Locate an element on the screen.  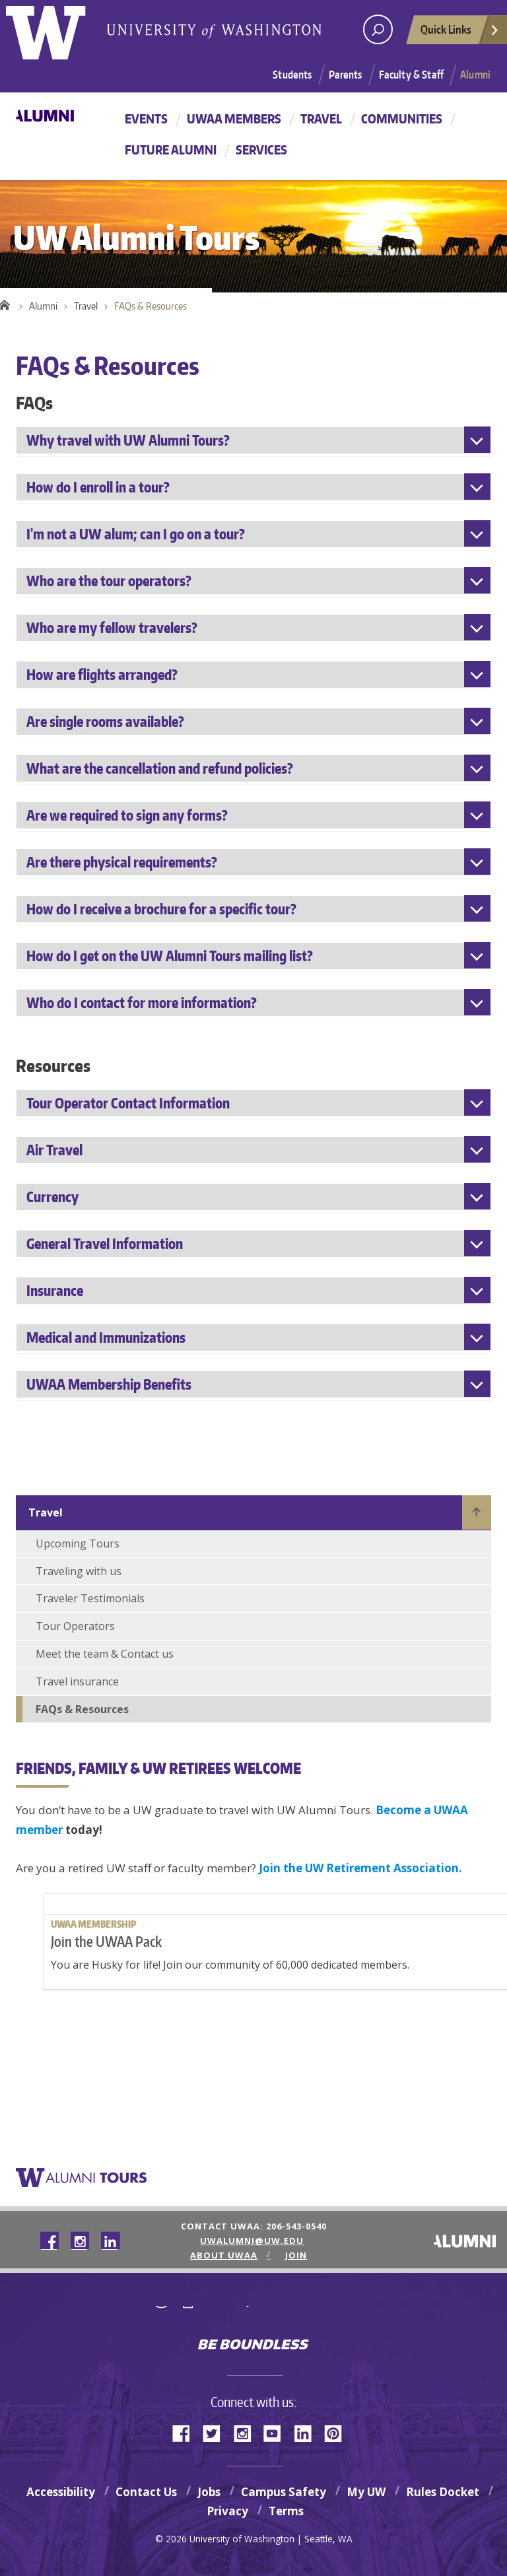
Events is located at coordinates (146, 118).